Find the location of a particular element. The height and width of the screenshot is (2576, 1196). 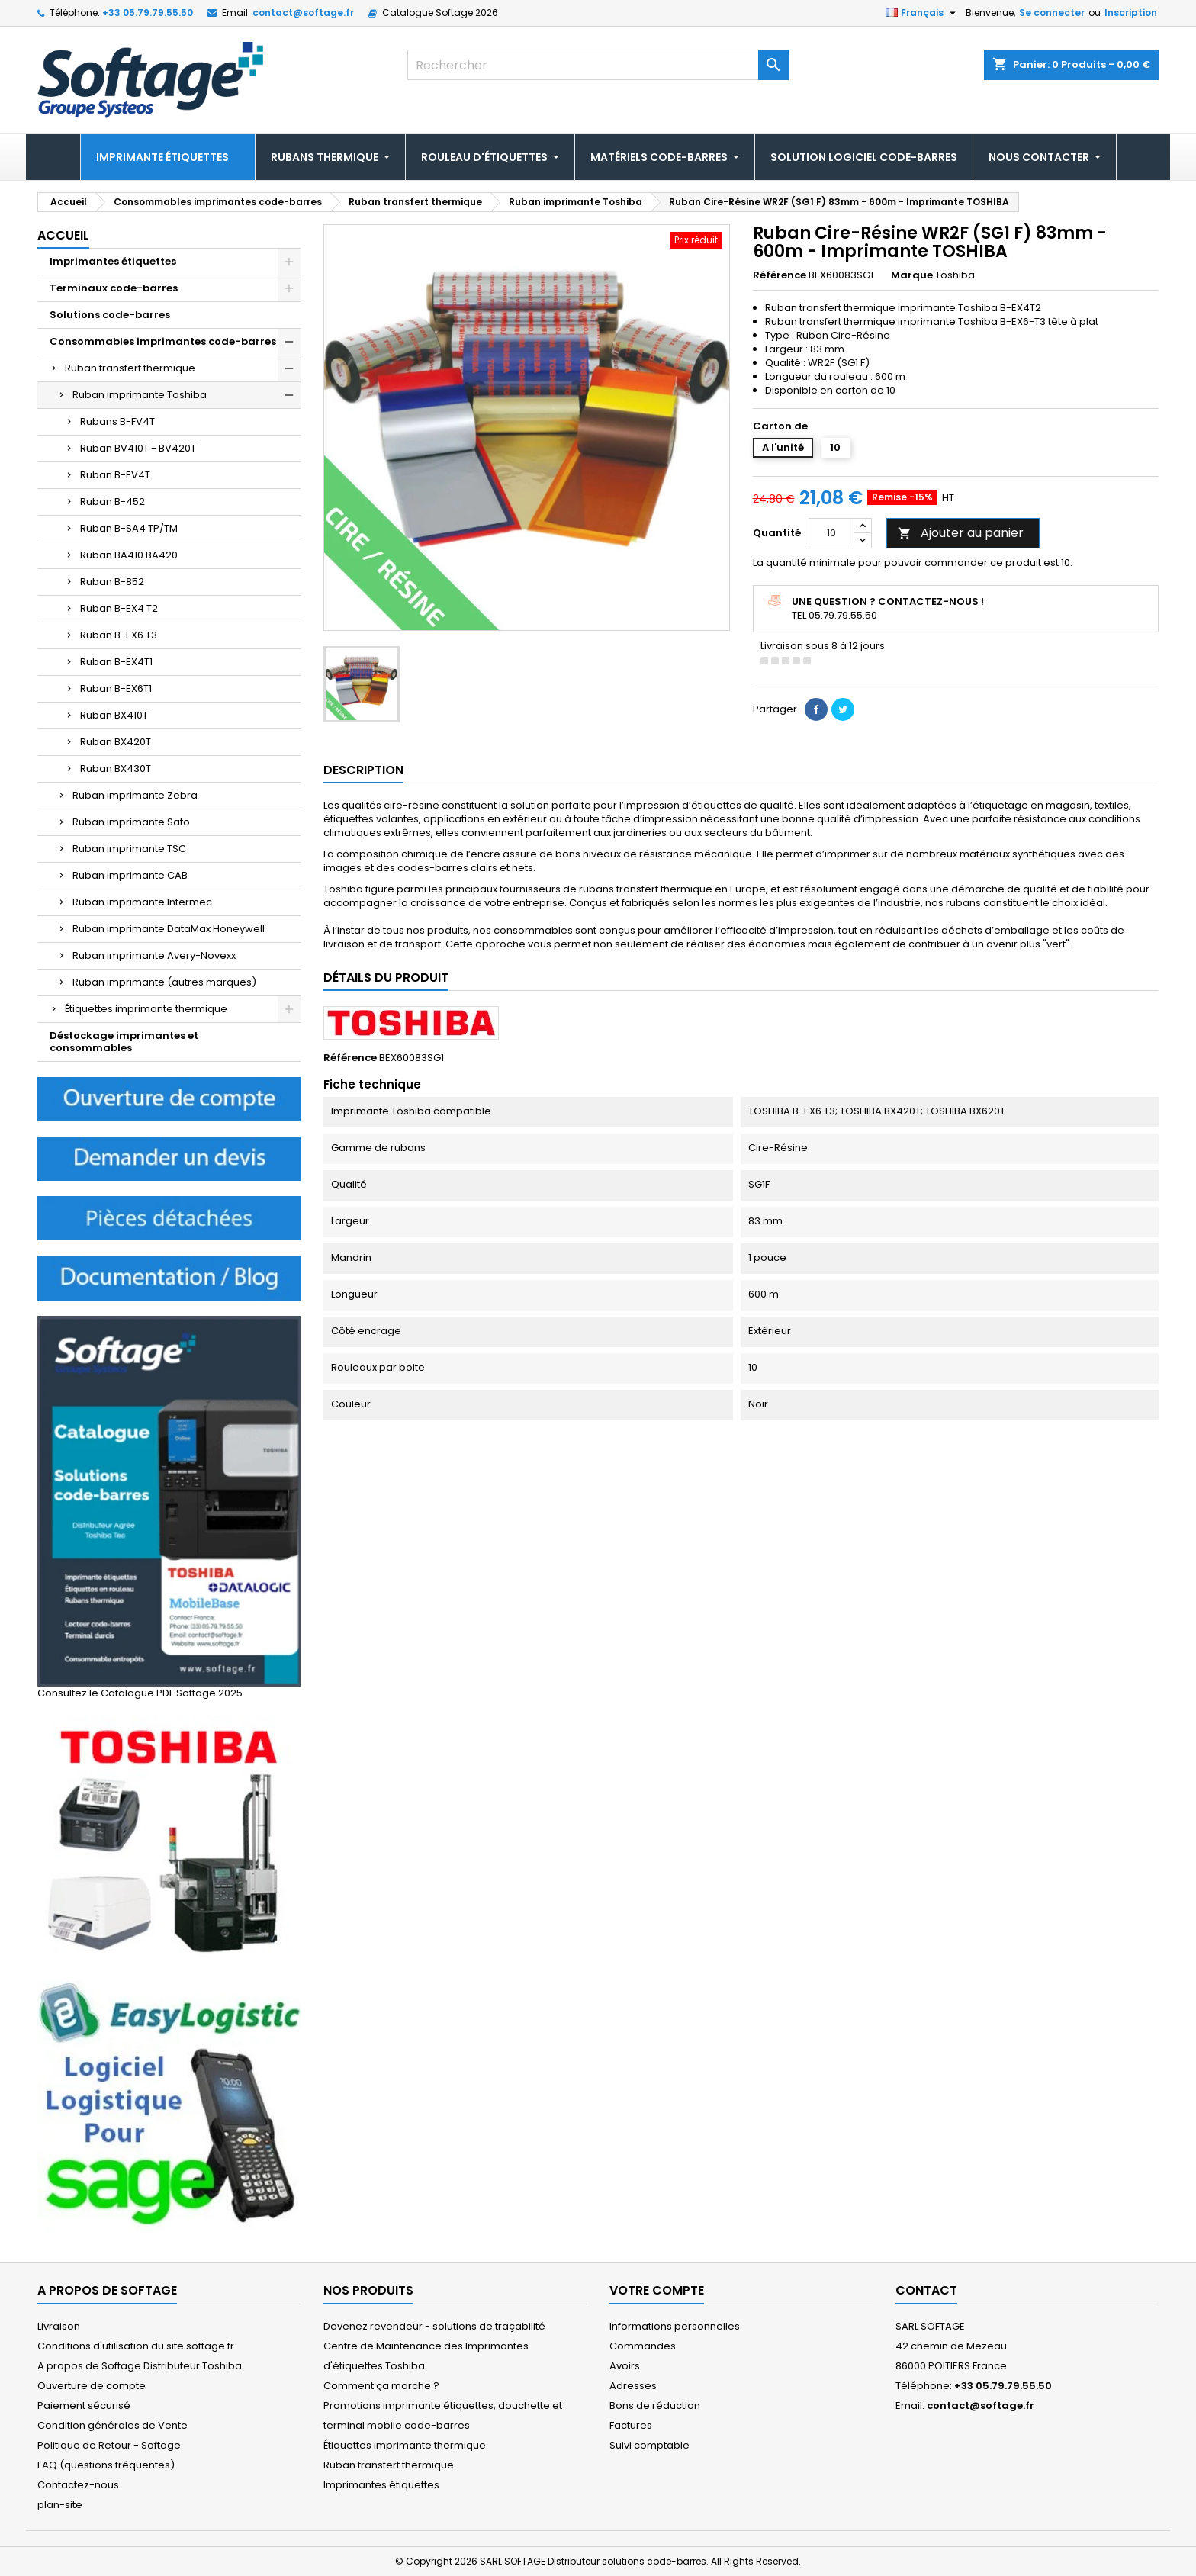

Condition générales de Vente is located at coordinates (112, 2425).